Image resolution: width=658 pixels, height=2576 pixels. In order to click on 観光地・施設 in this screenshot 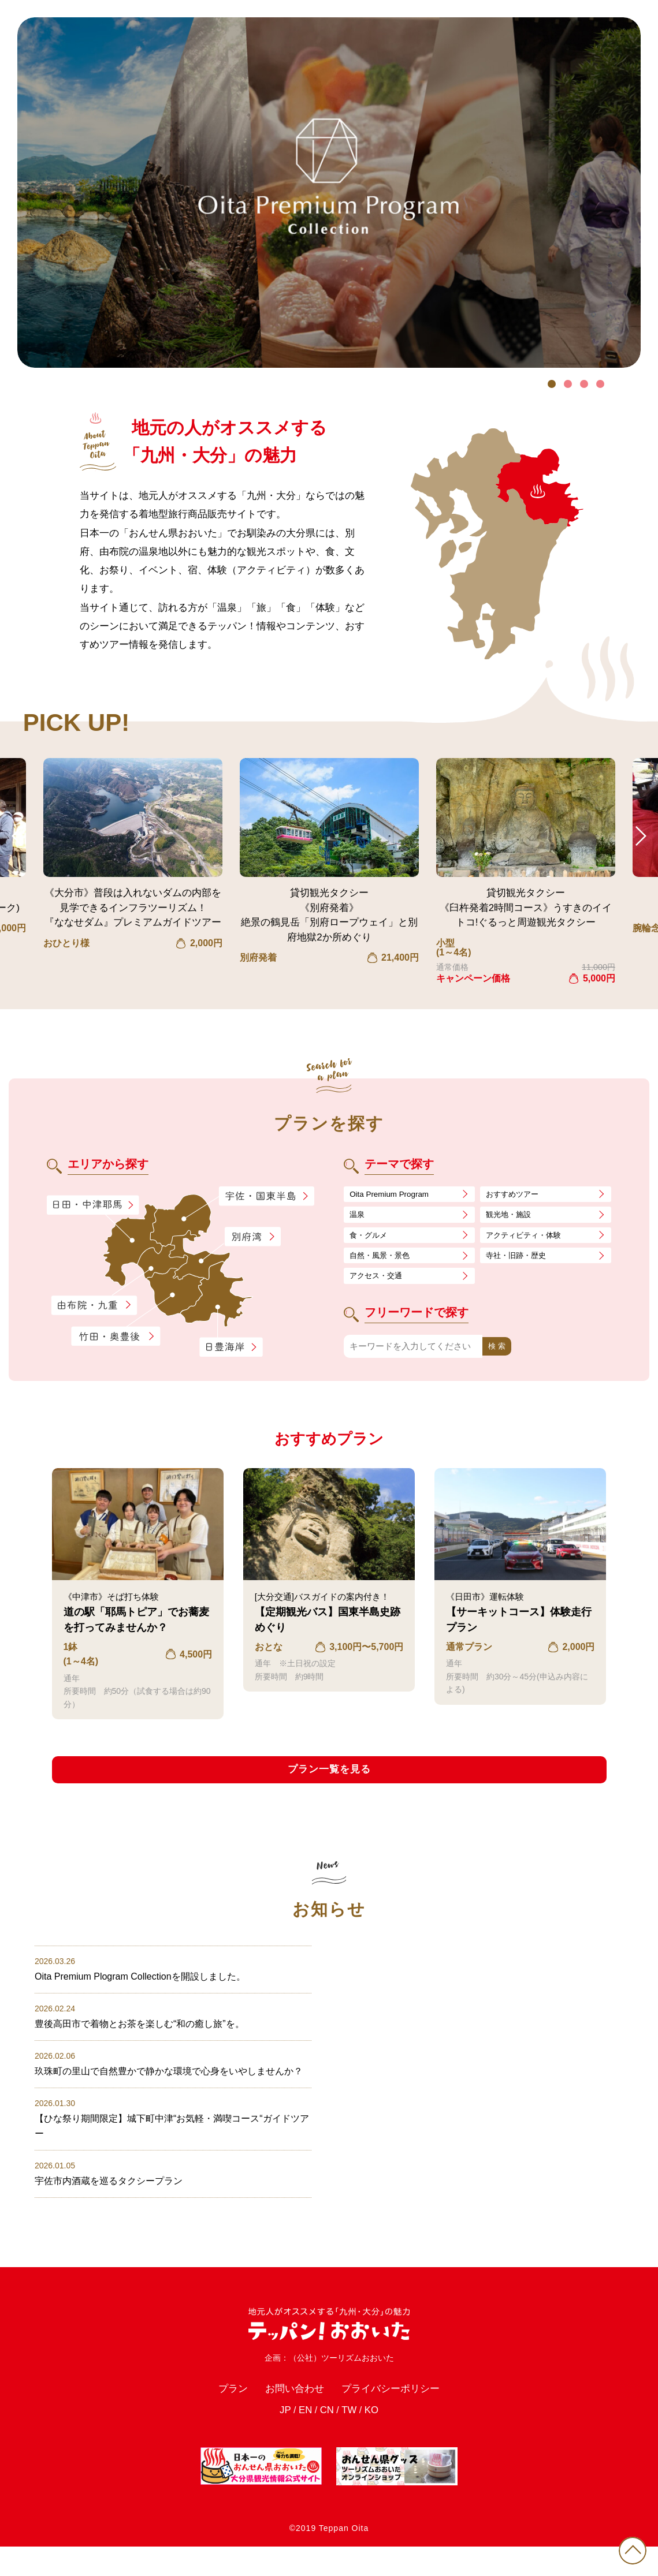, I will do `click(512, 1217)`.